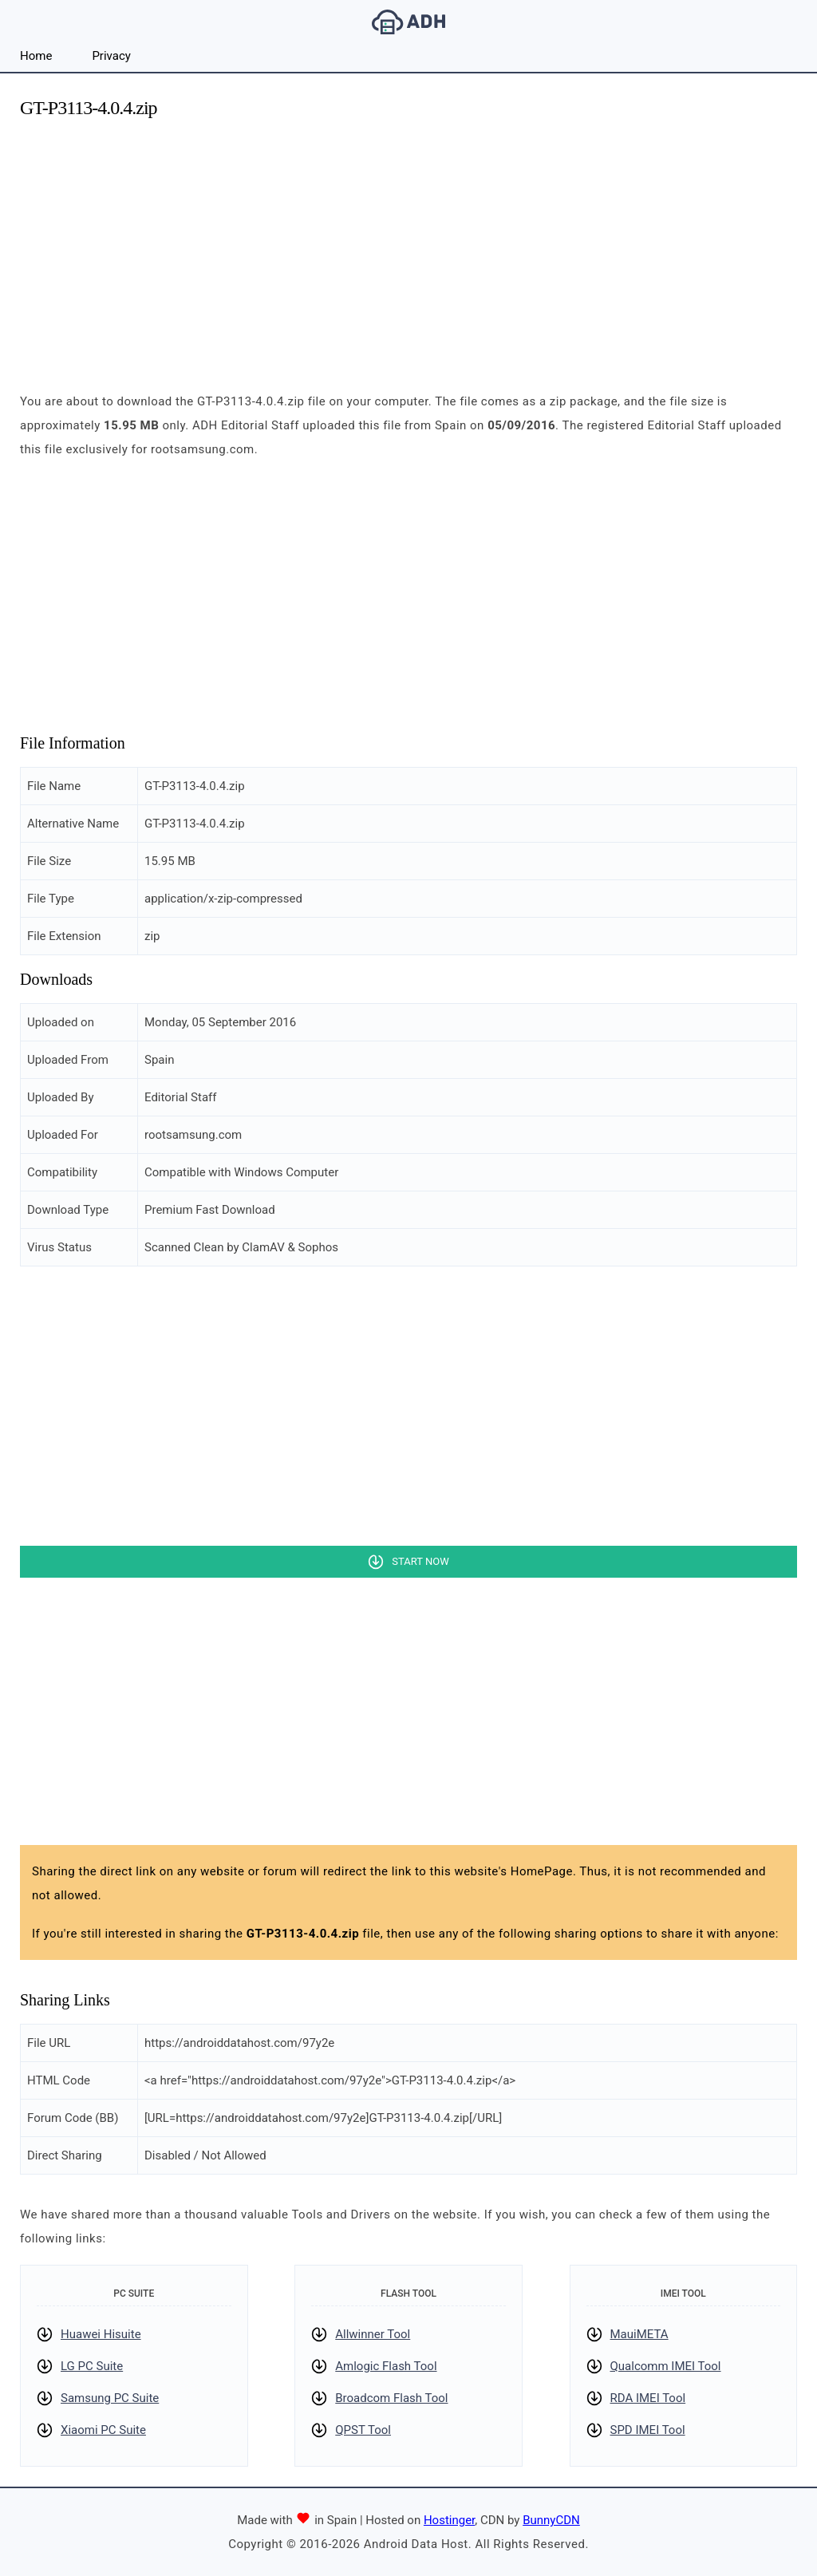  Describe the element at coordinates (551, 2520) in the screenshot. I see `BunnyCDN` at that location.